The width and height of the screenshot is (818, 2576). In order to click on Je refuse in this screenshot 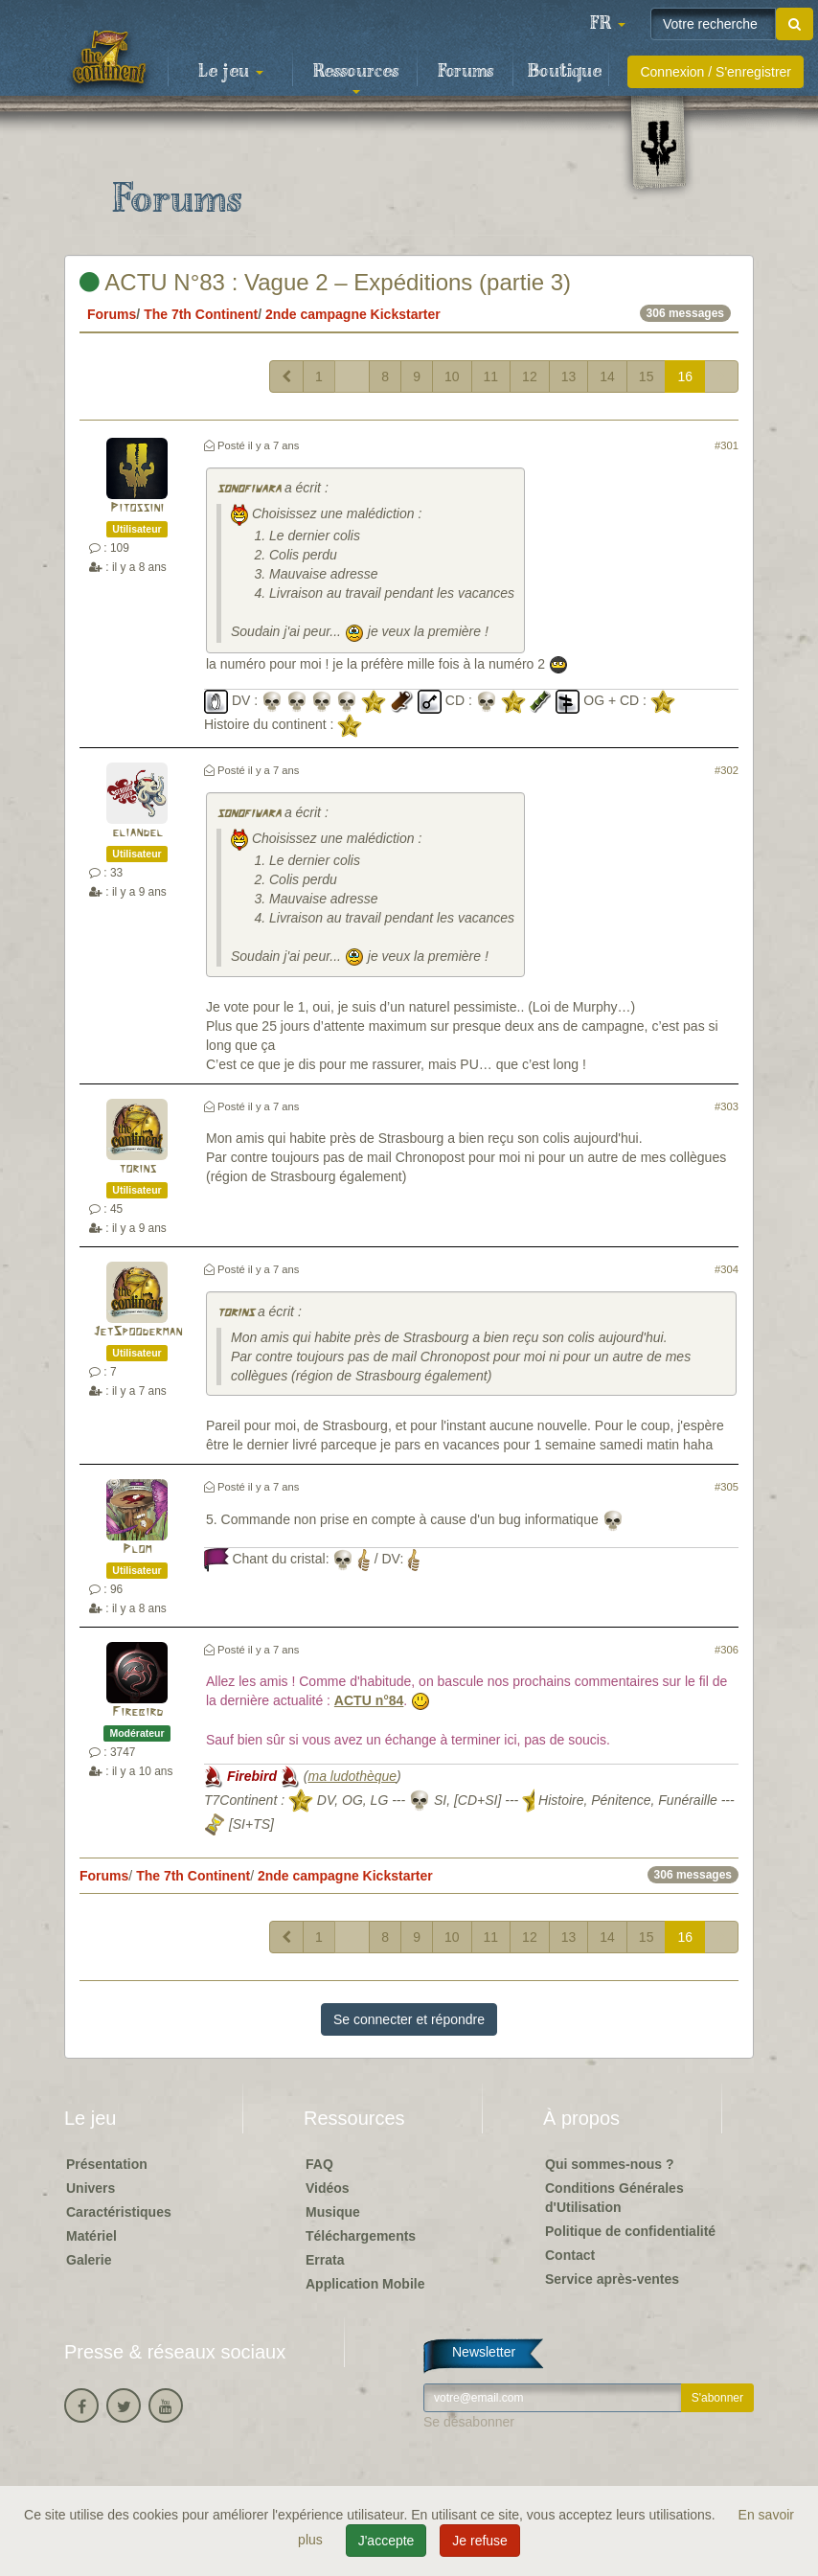, I will do `click(480, 2540)`.